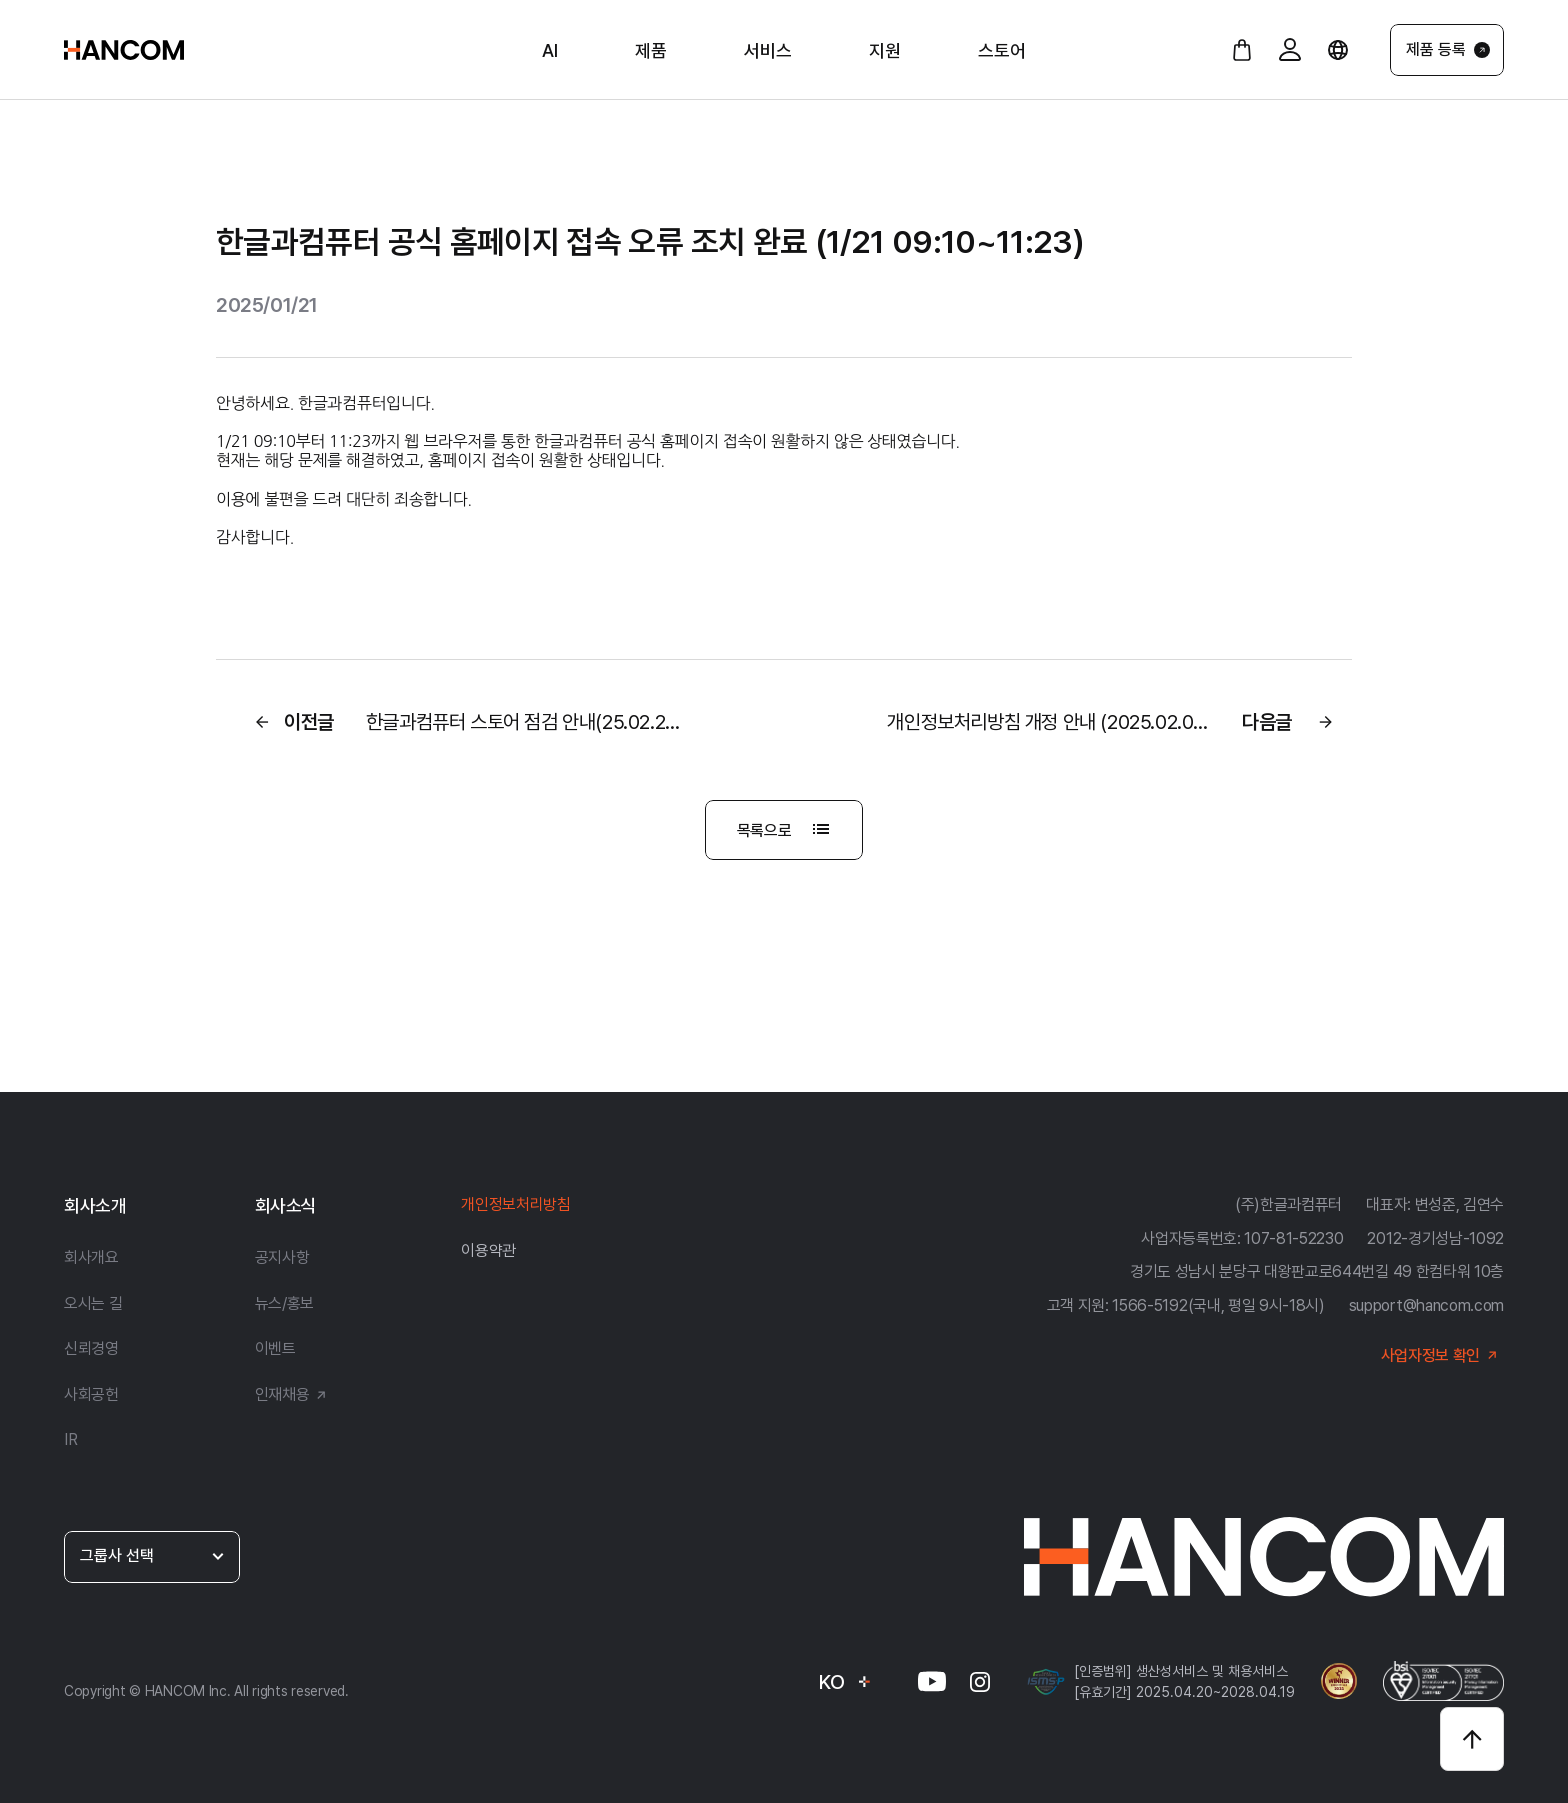  I want to click on 신뢰경영, so click(91, 1348).